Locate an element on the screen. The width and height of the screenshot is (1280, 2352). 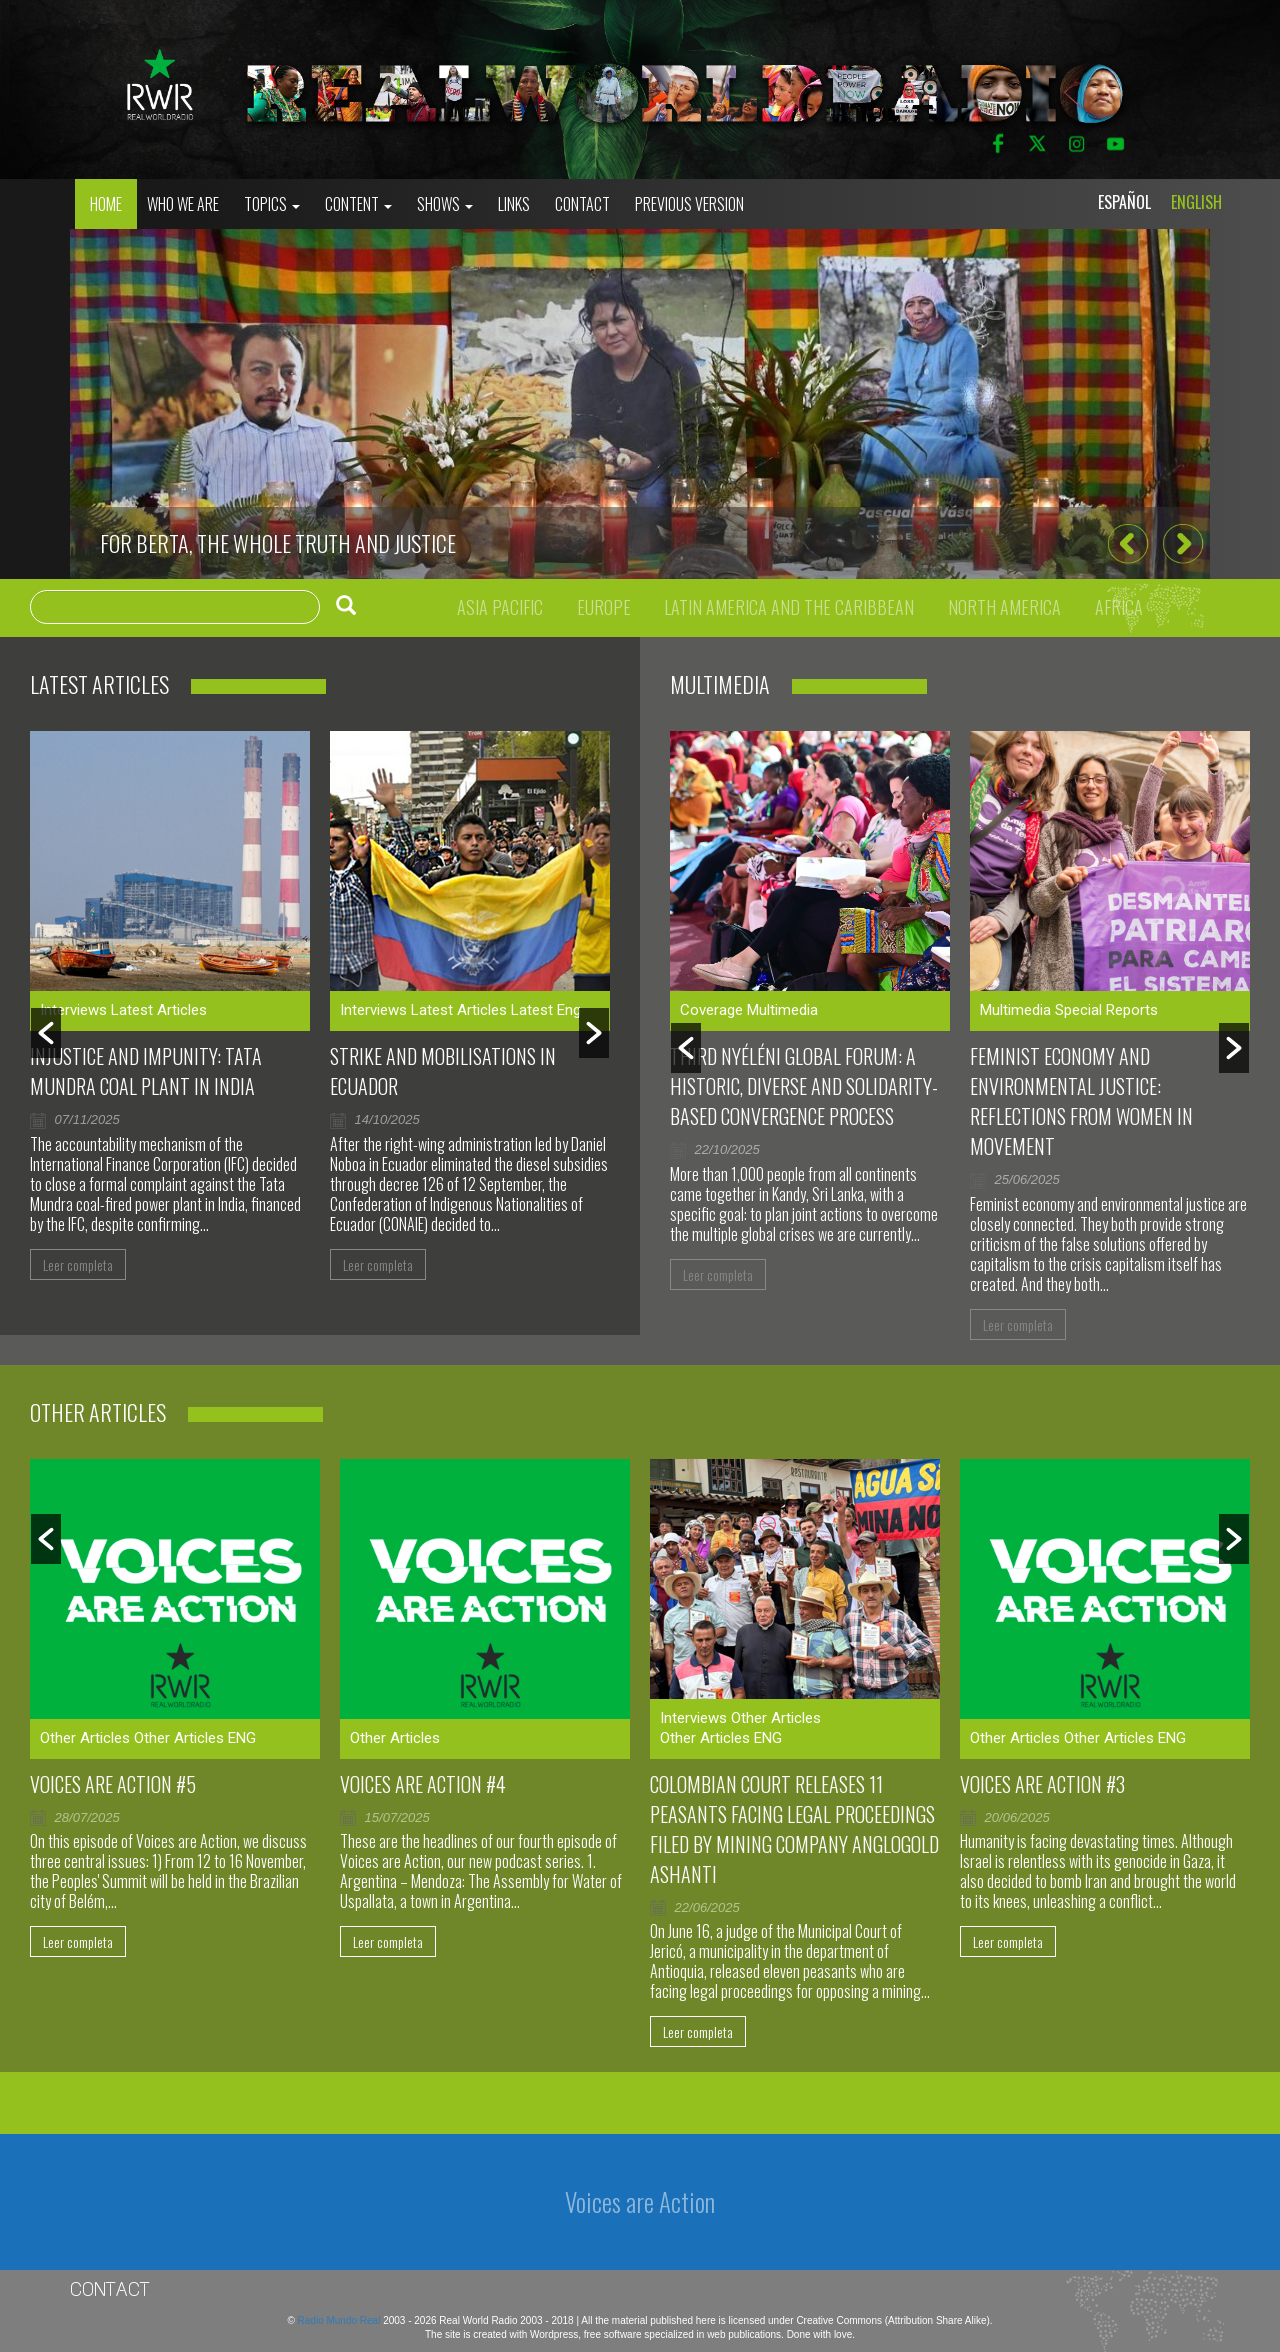
For Berta, the whole truth and justice is located at coordinates (278, 543).